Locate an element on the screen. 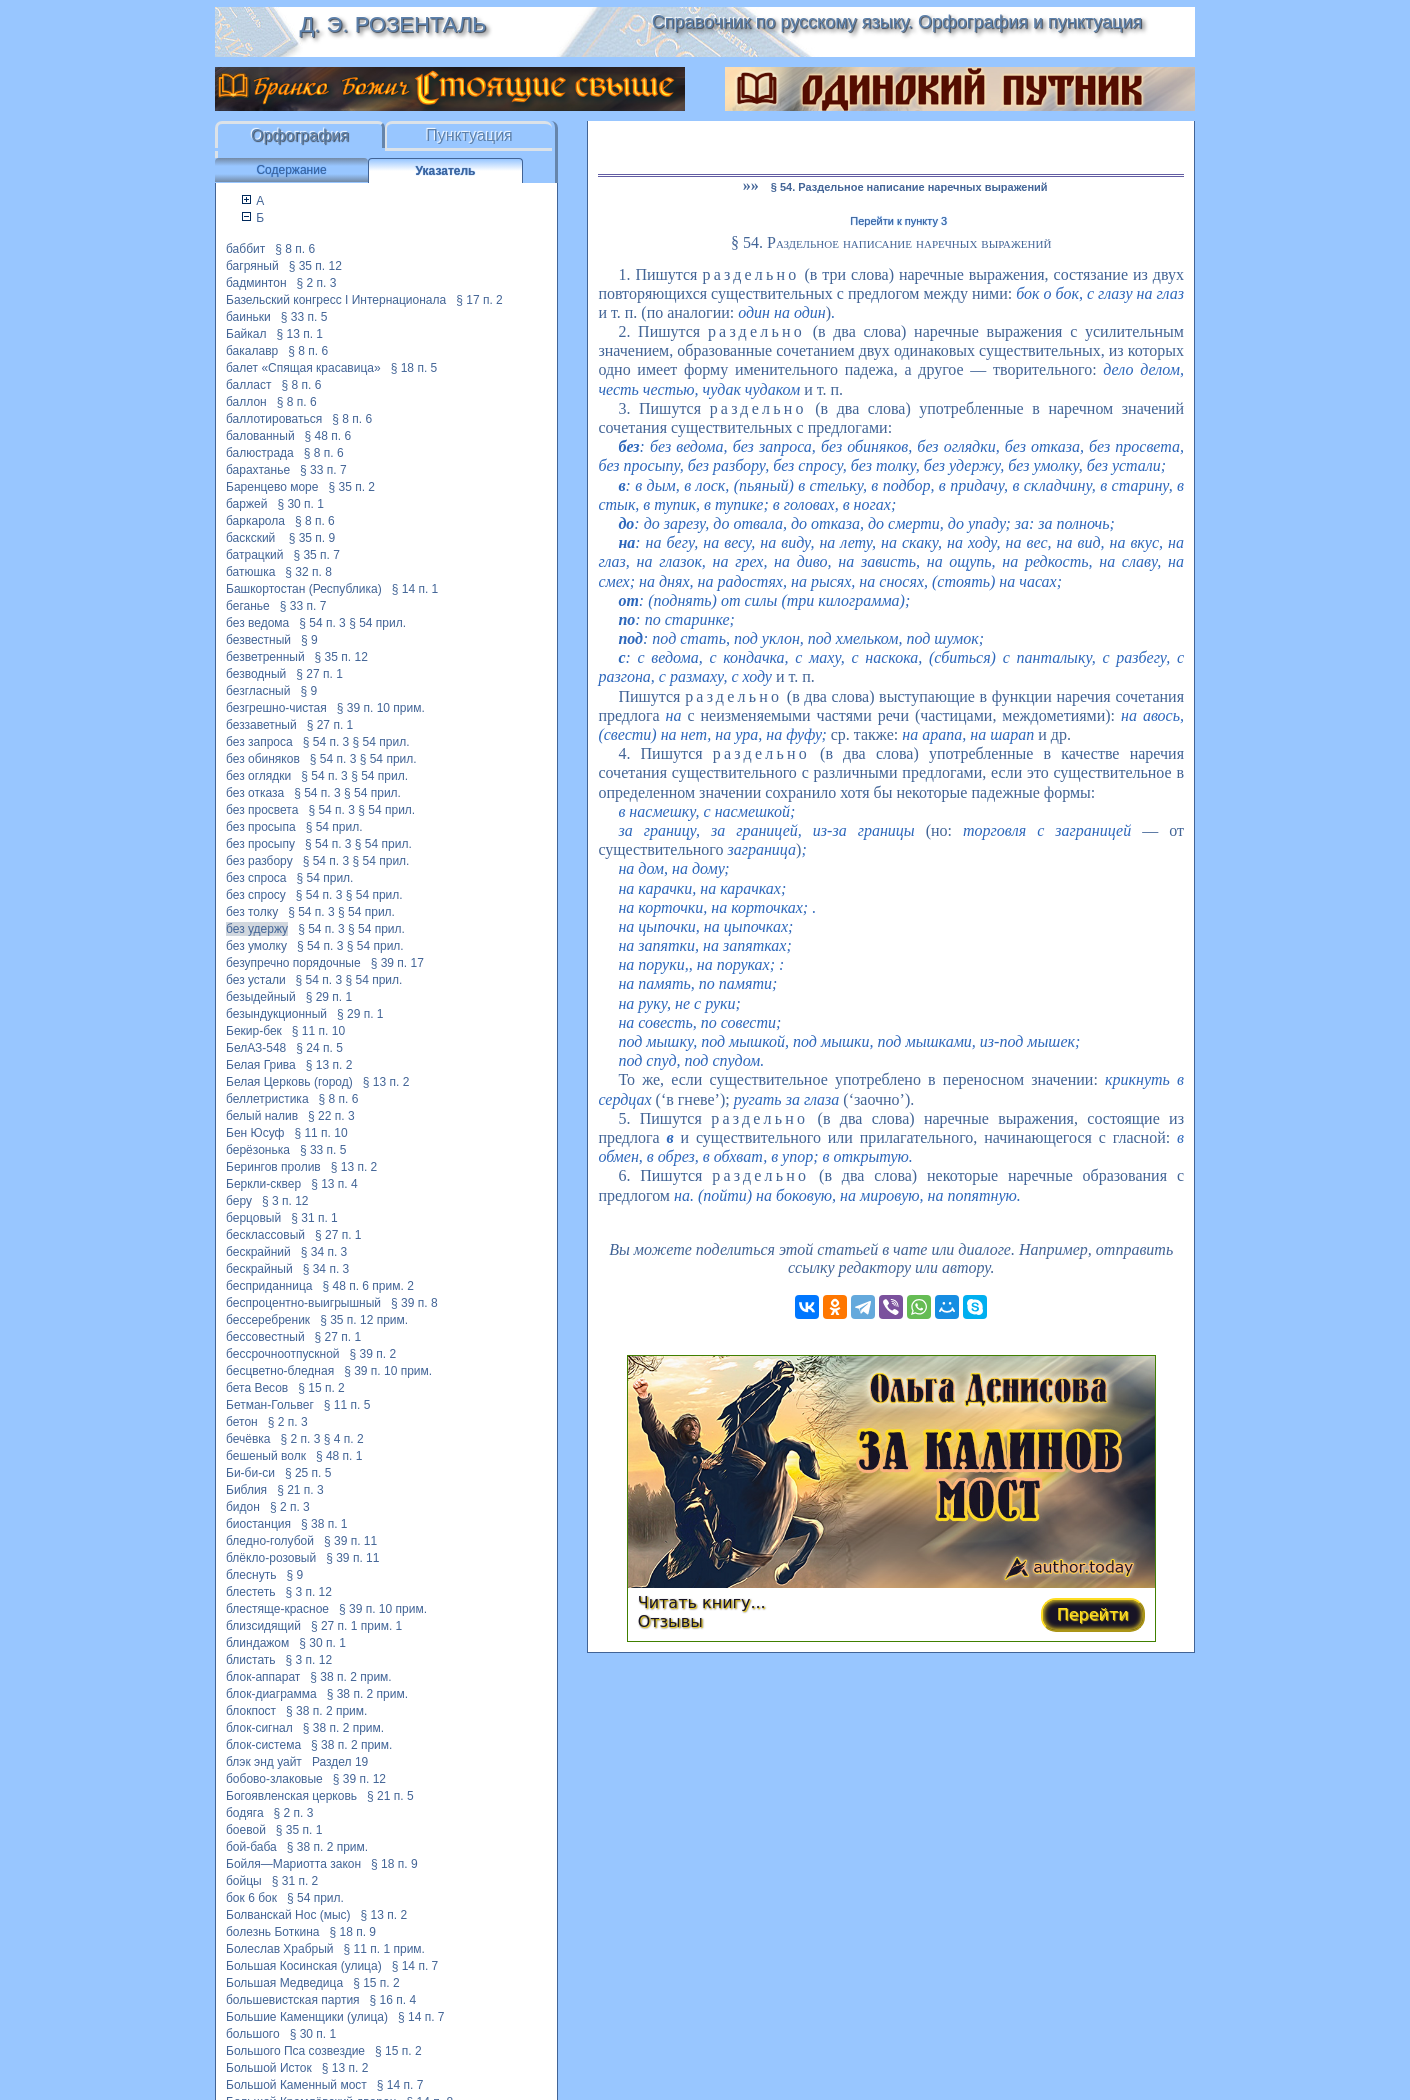  близсидящий is located at coordinates (263, 1626).